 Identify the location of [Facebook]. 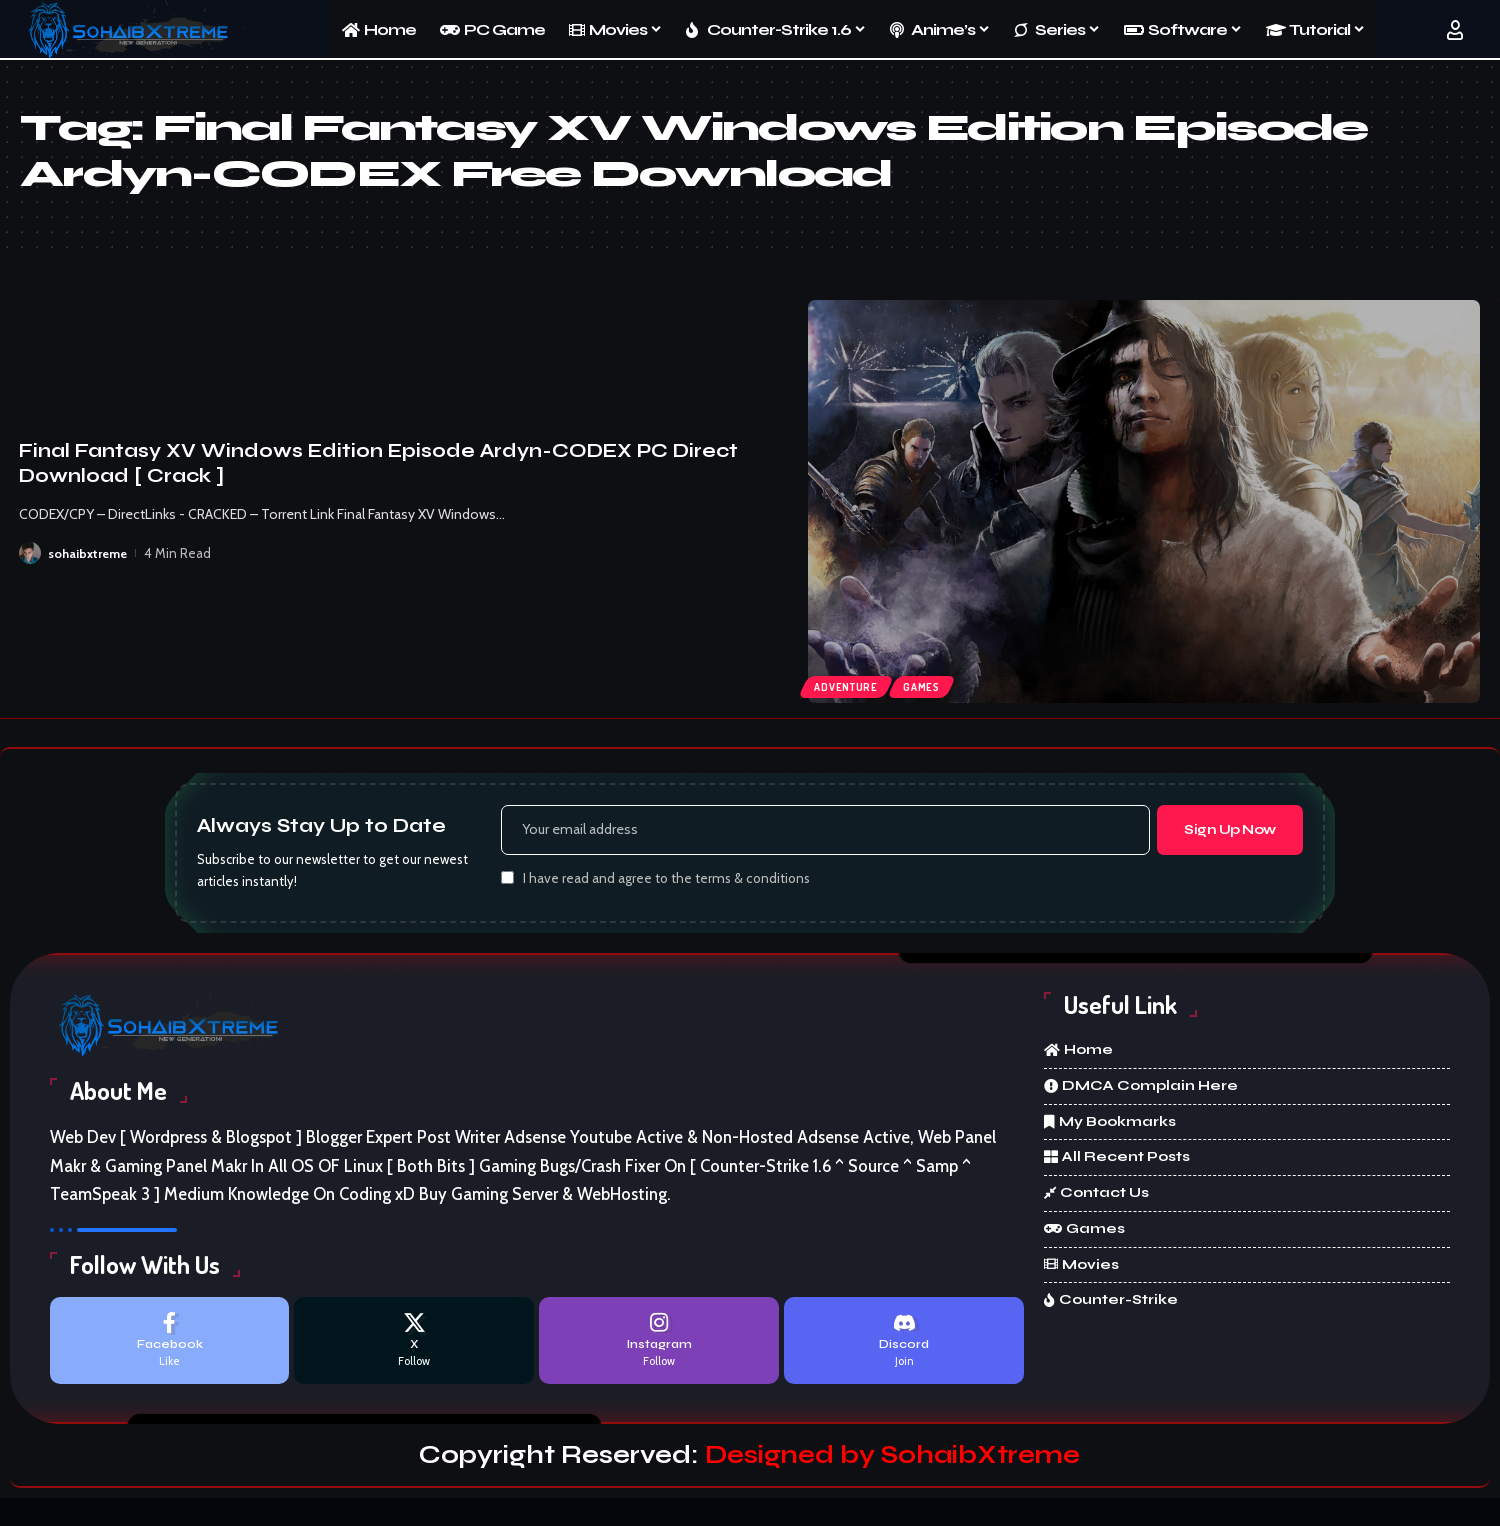
(170, 1345).